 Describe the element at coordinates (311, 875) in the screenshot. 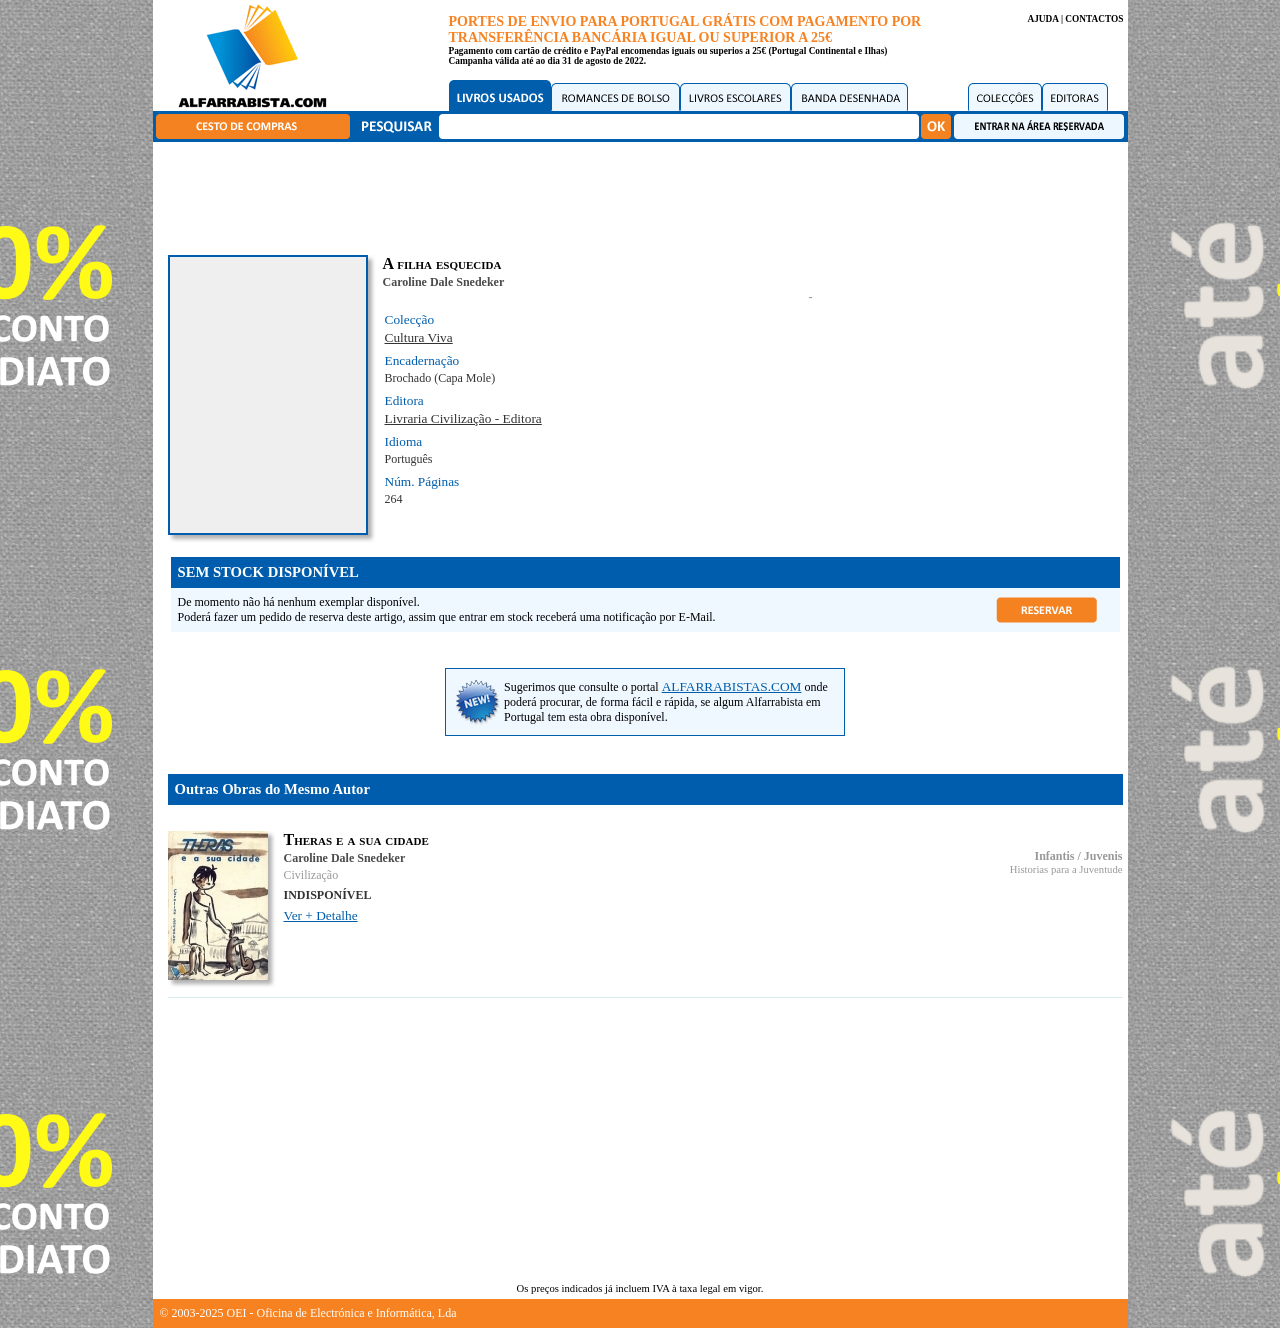

I see `Civilização` at that location.